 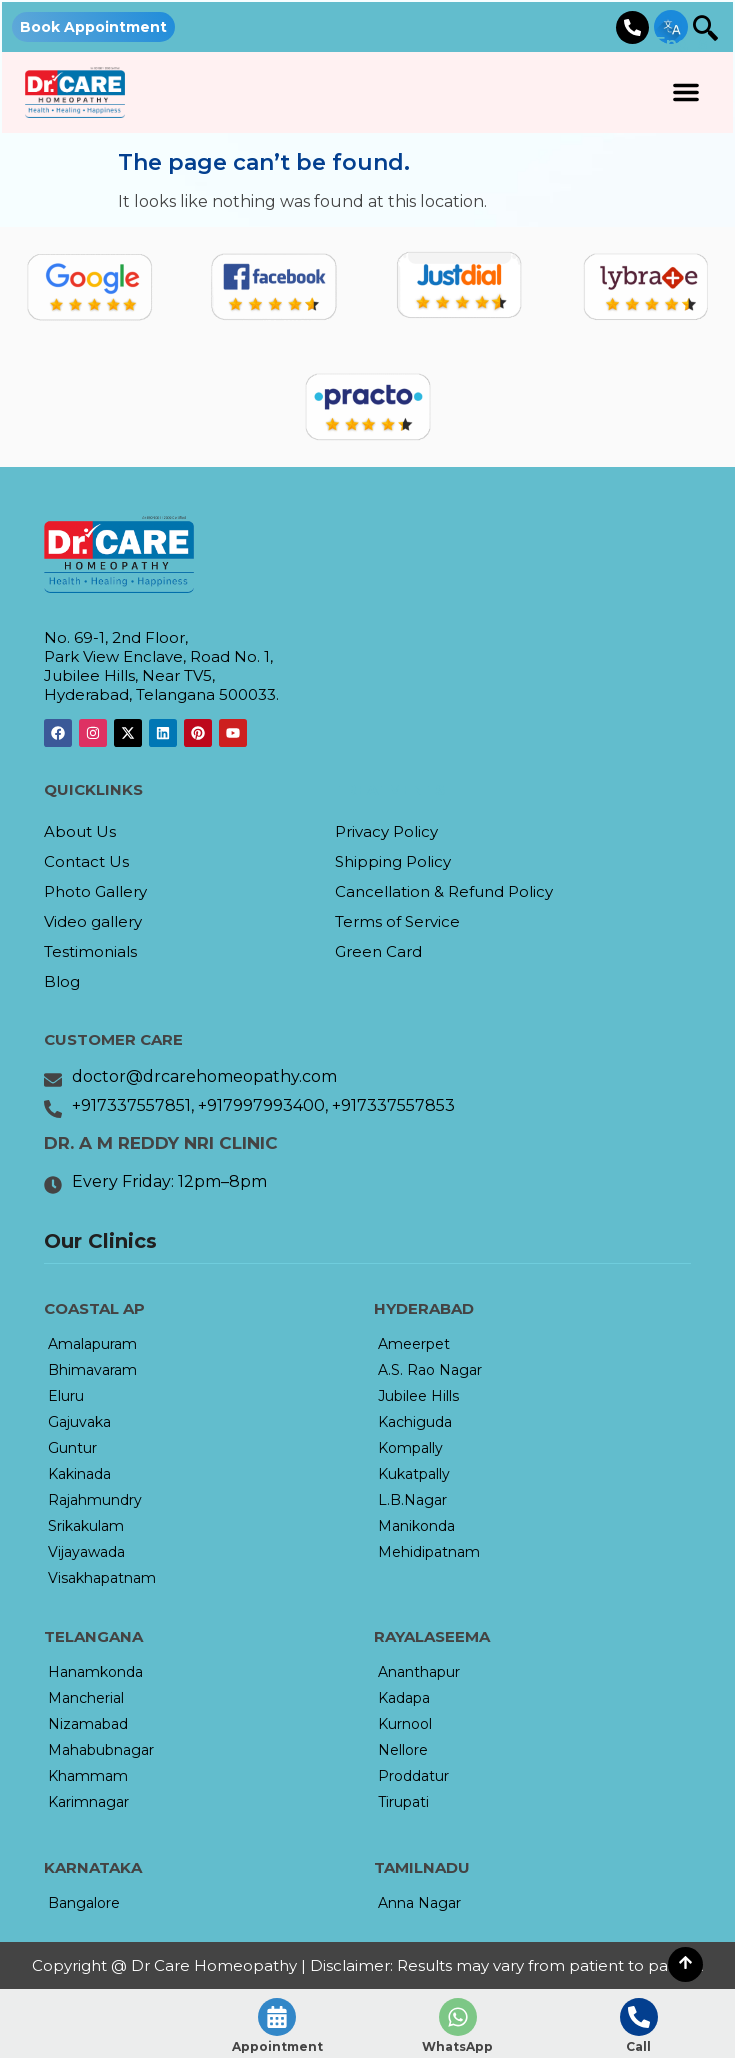 I want to click on Terms of Service, so click(x=397, y=921).